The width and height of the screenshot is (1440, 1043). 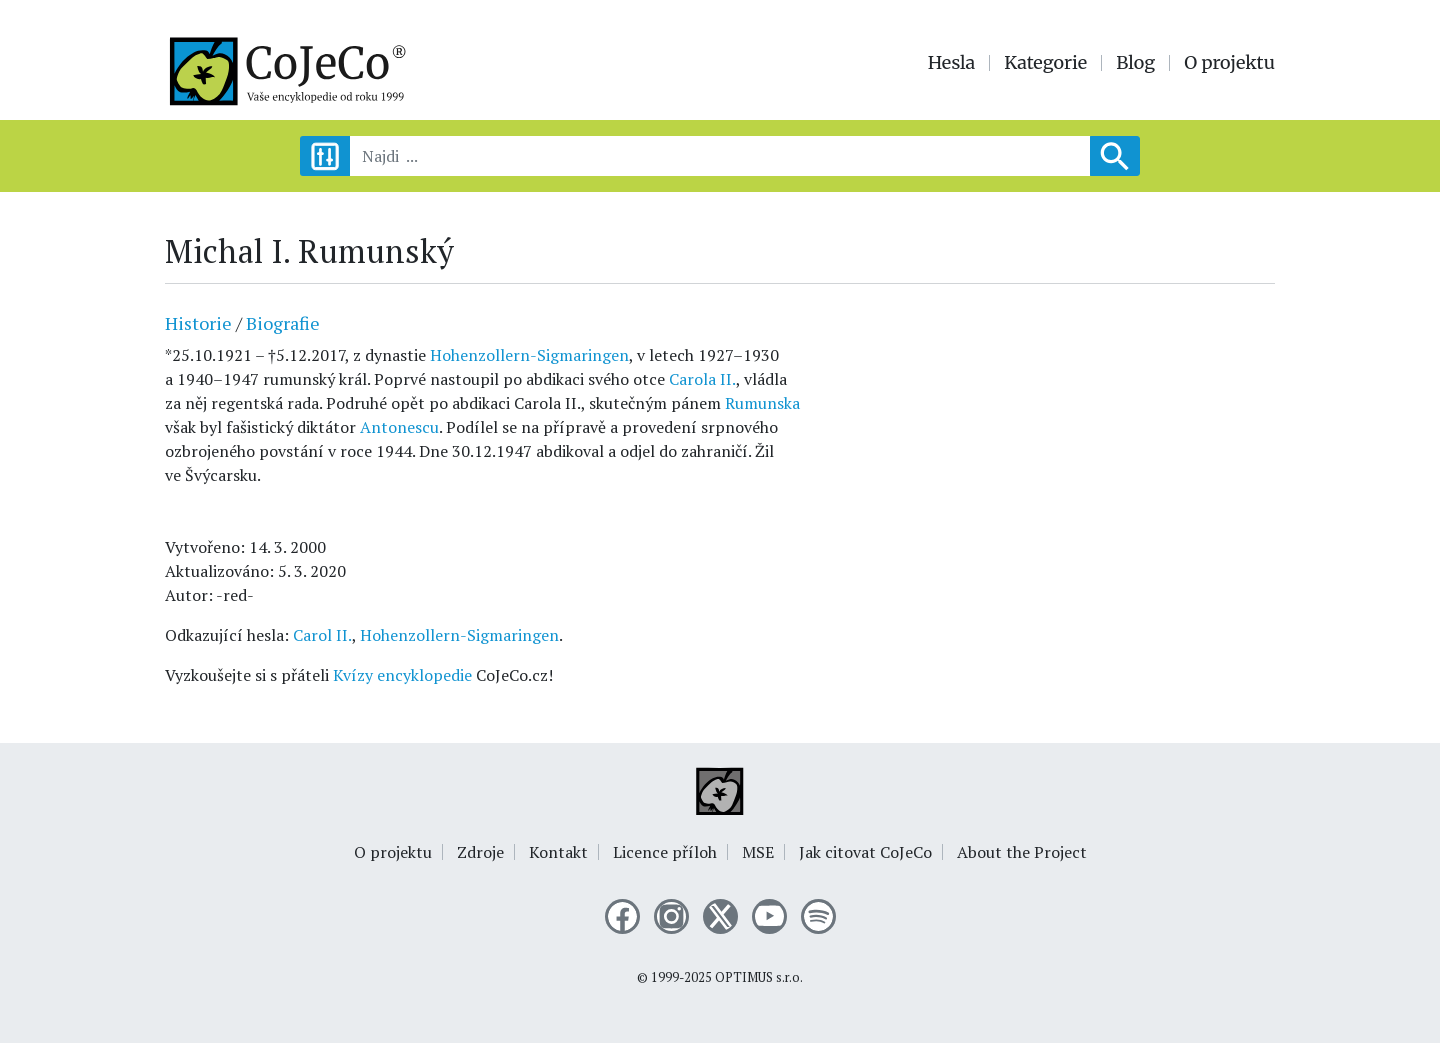 I want to click on Kvízy encyklopedie, so click(x=402, y=675).